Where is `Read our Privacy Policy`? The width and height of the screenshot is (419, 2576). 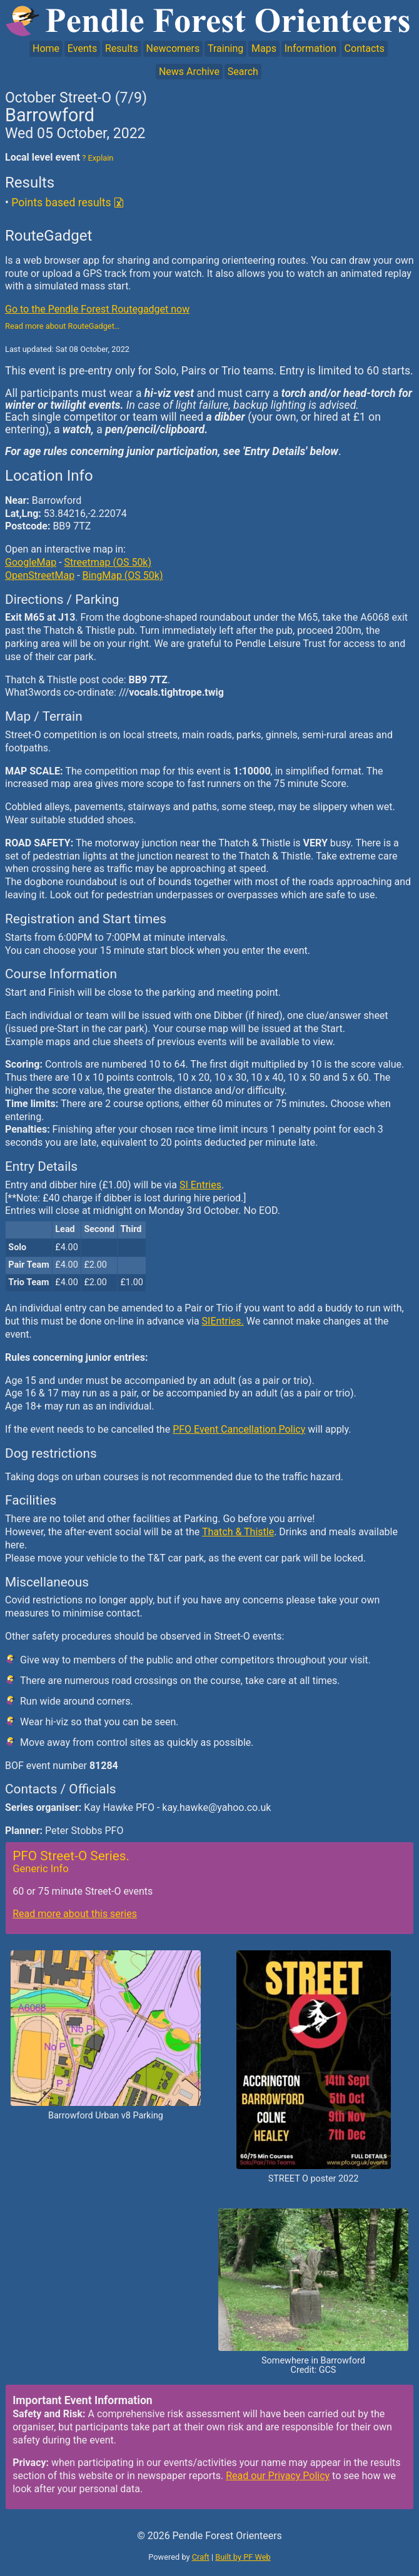
Read our Privacy Policy is located at coordinates (278, 2476).